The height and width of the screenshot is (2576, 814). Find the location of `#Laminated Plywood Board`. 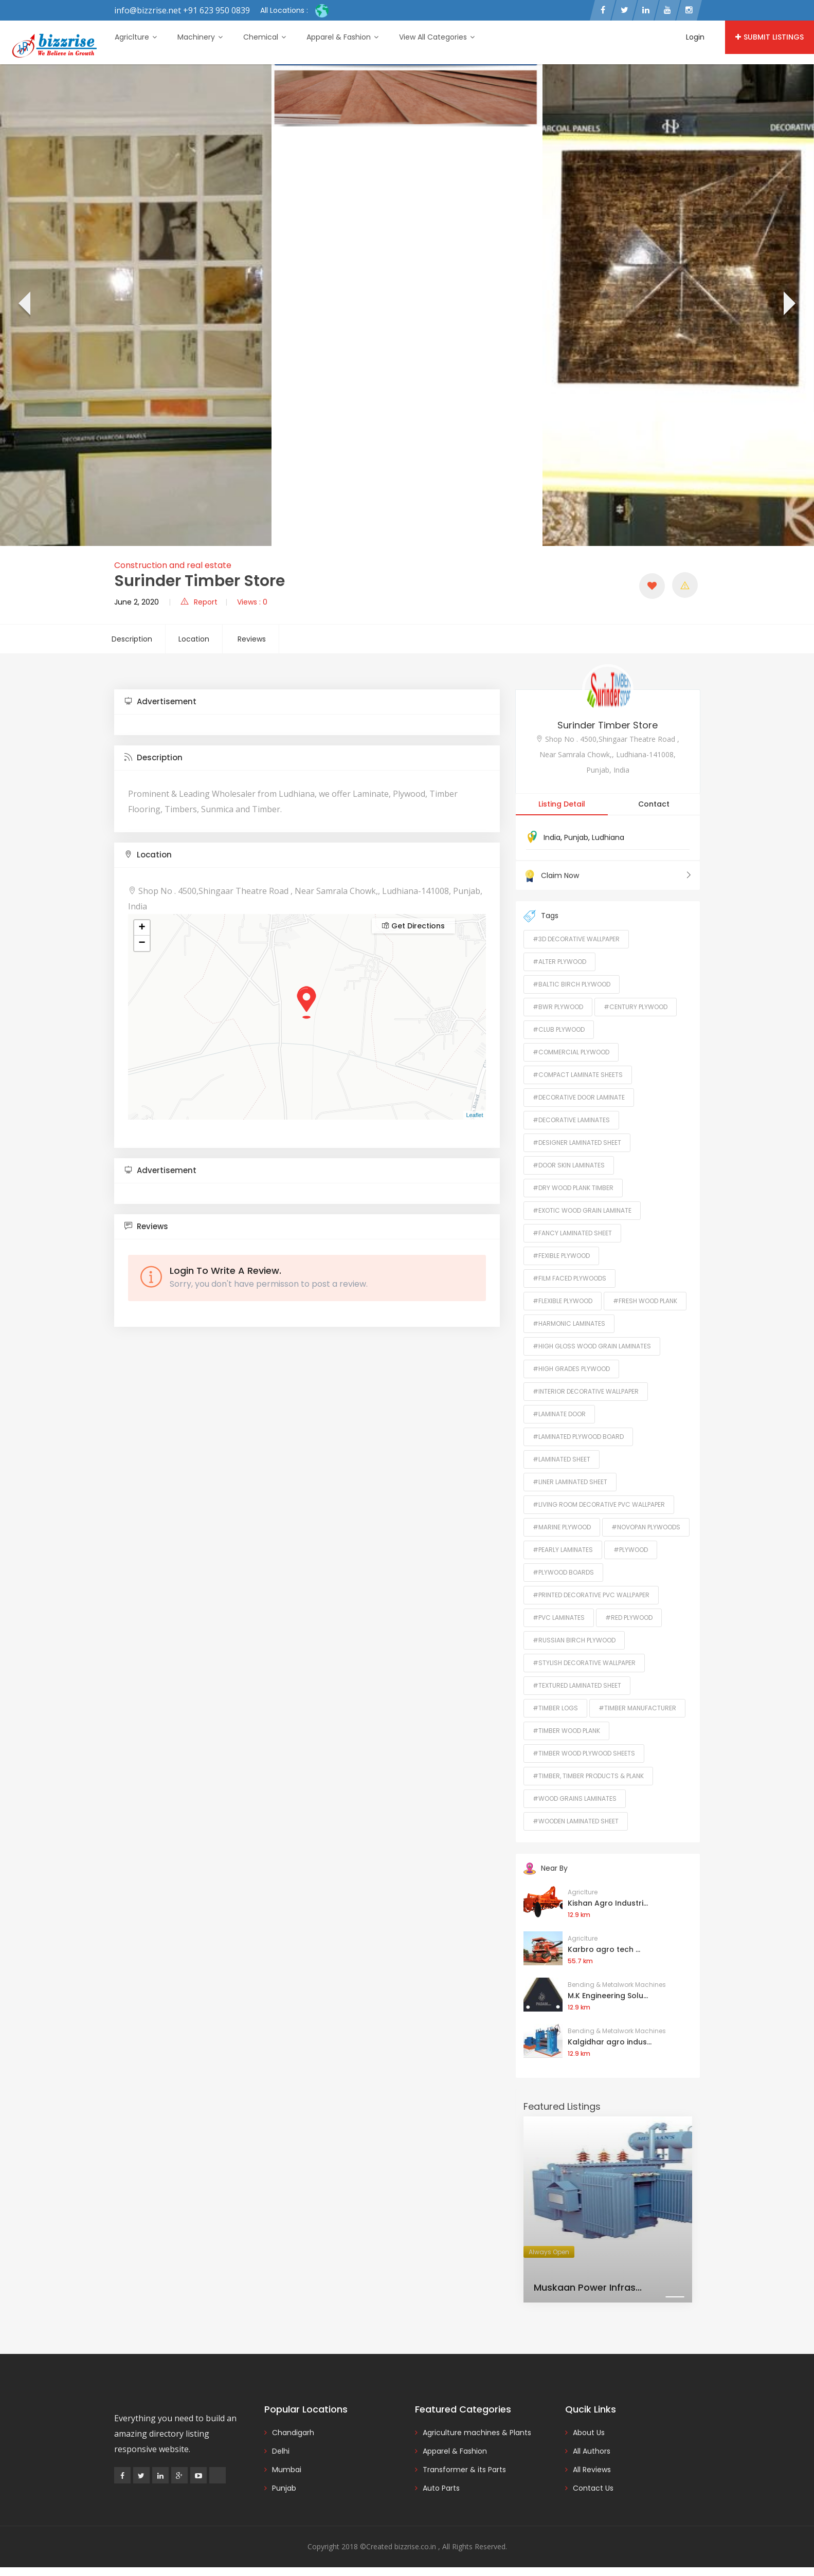

#Laminated Plywood Board is located at coordinates (578, 1436).